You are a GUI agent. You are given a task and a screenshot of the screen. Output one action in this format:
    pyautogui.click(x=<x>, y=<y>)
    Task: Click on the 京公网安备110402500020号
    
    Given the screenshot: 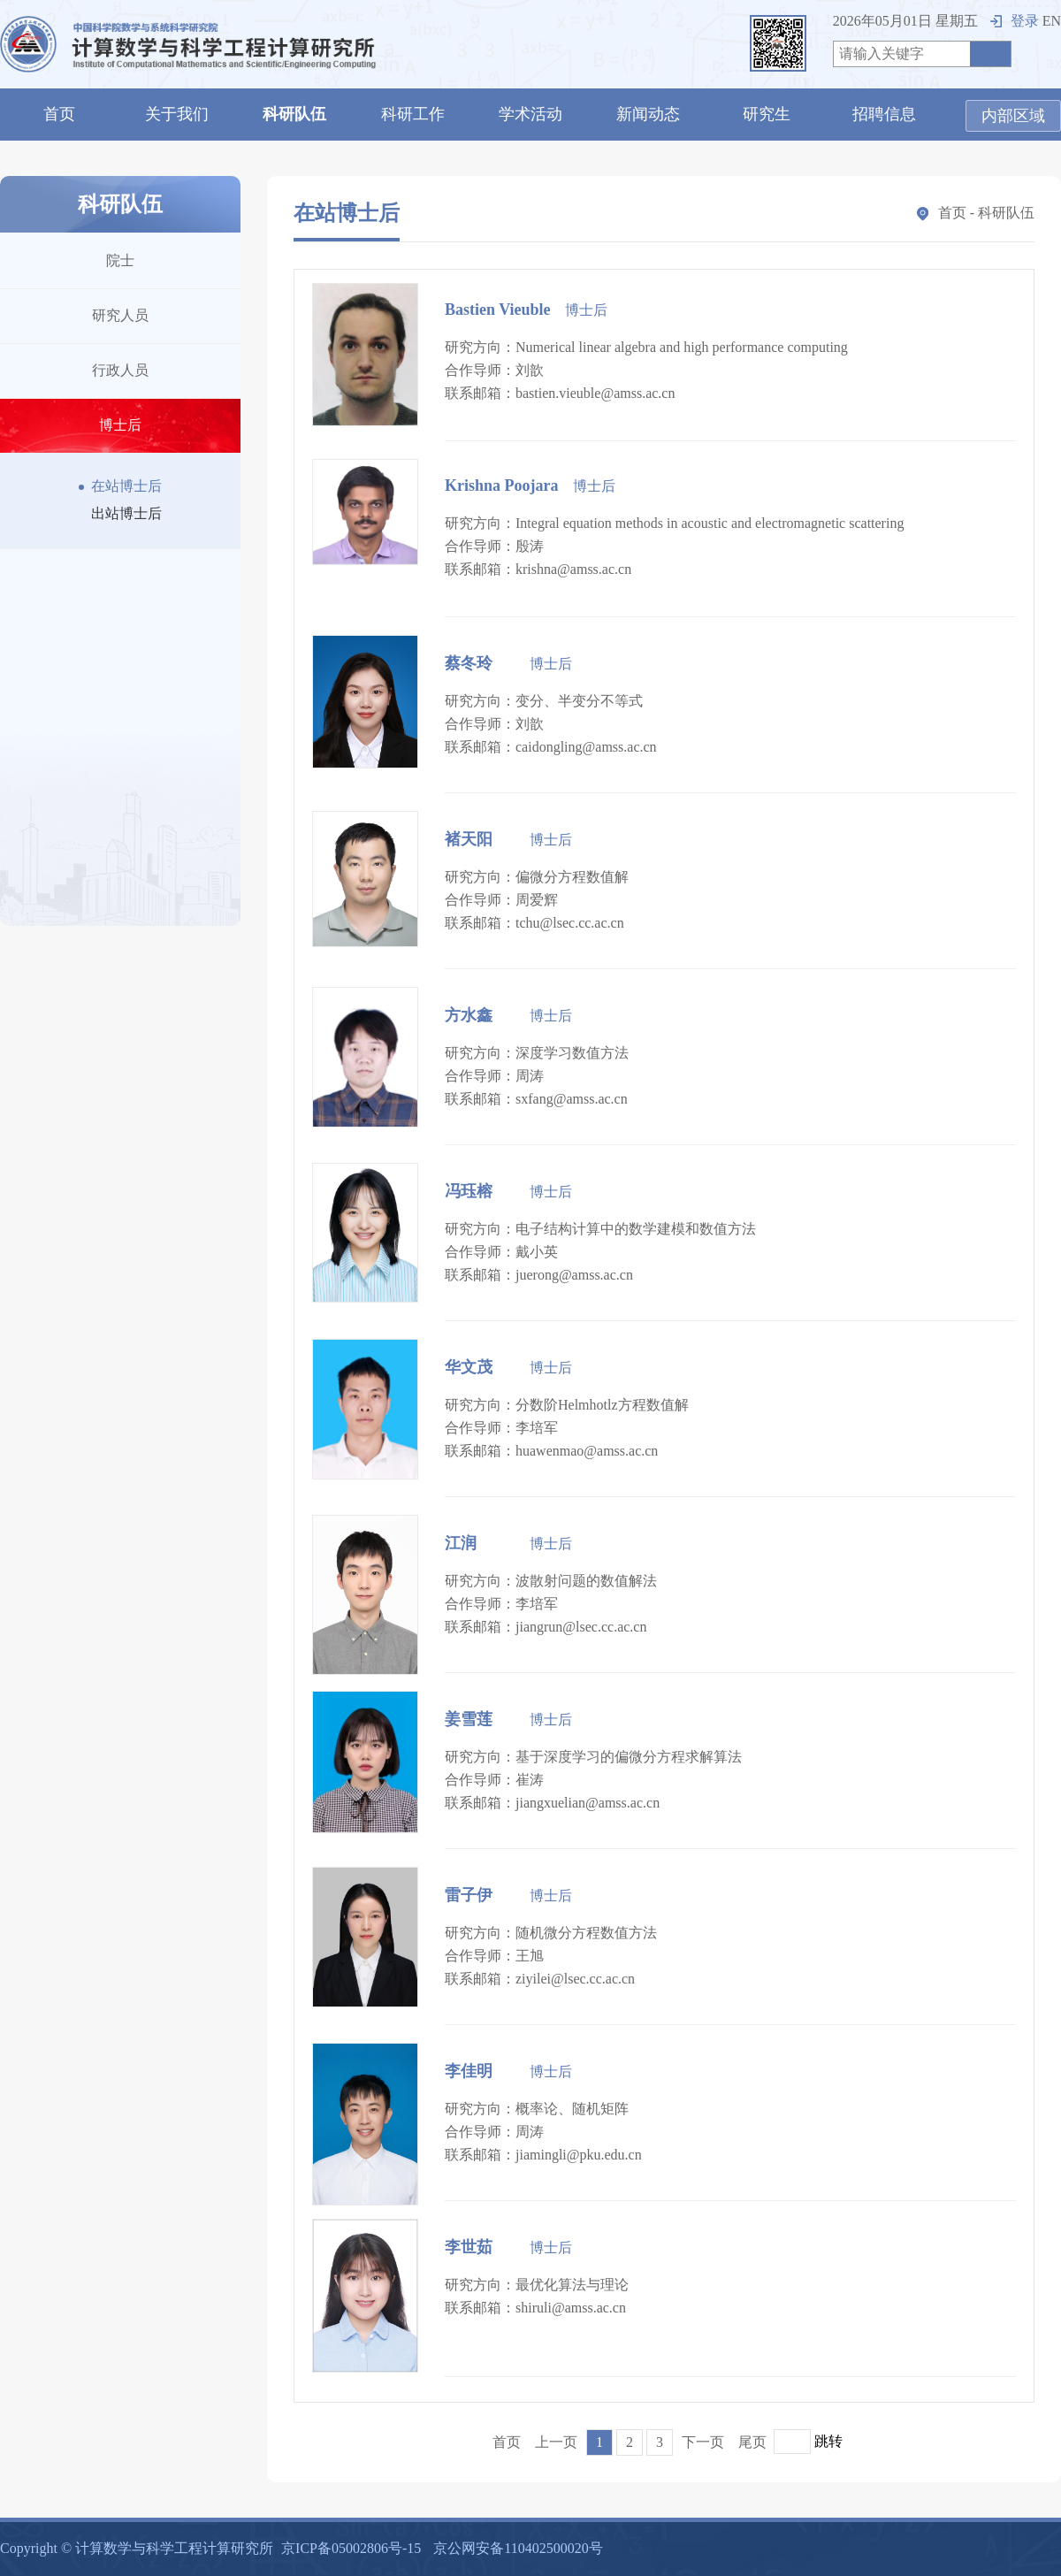 What is the action you would take?
    pyautogui.click(x=517, y=2548)
    